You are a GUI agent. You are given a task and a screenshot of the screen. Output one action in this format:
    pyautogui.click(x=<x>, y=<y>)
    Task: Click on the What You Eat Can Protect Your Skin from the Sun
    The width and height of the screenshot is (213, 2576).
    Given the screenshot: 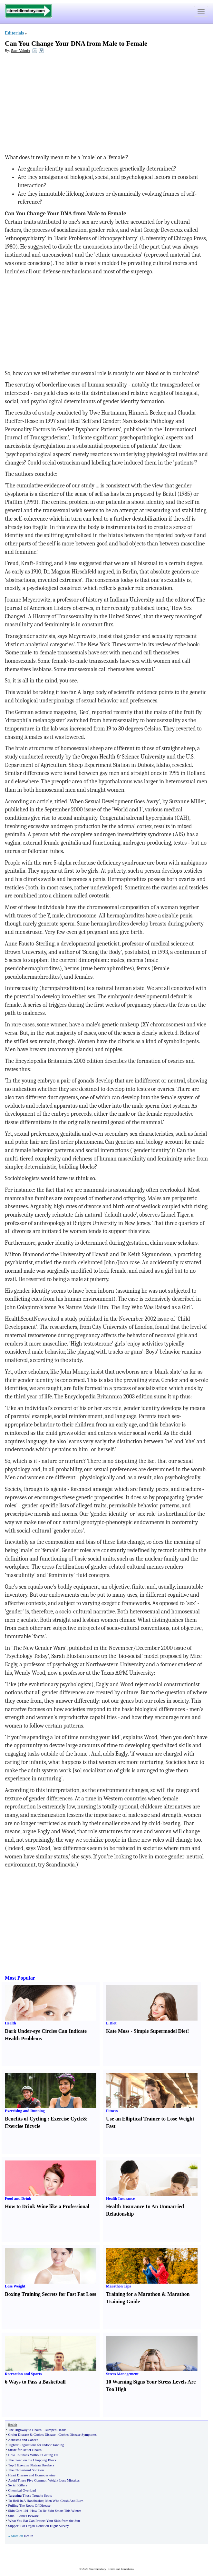 What is the action you would take?
    pyautogui.click(x=44, y=2520)
    